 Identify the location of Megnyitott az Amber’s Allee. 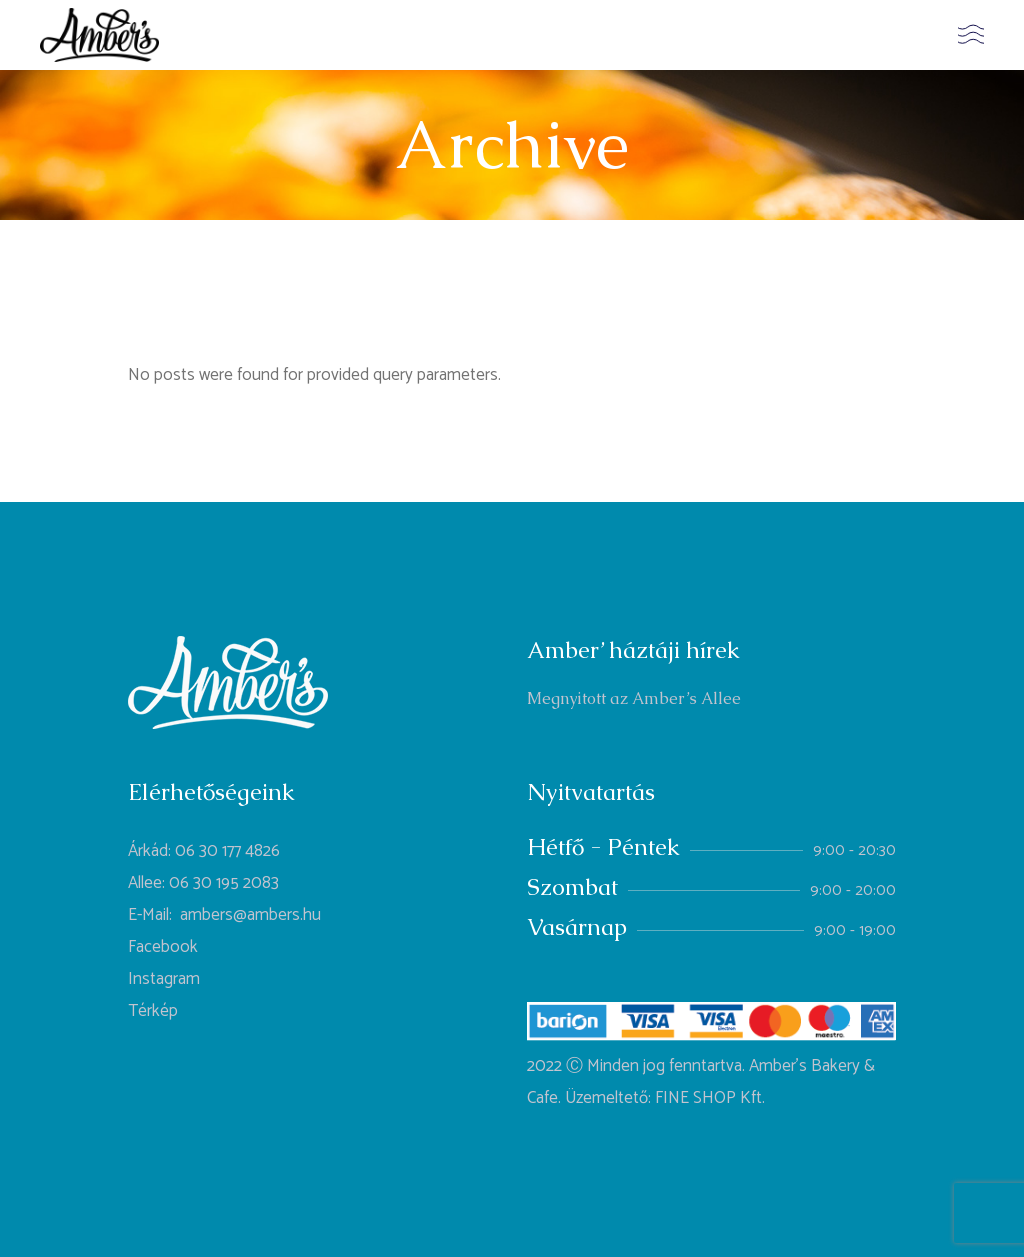
(634, 698).